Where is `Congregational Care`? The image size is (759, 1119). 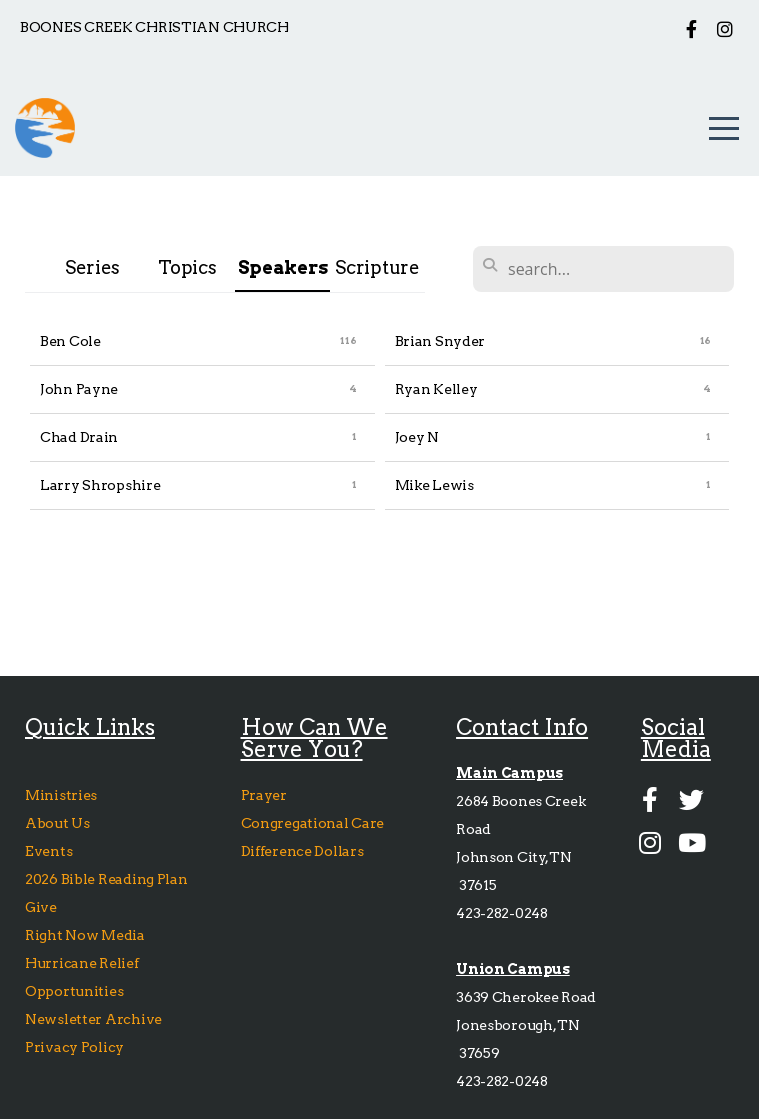
Congregational Care is located at coordinates (314, 823).